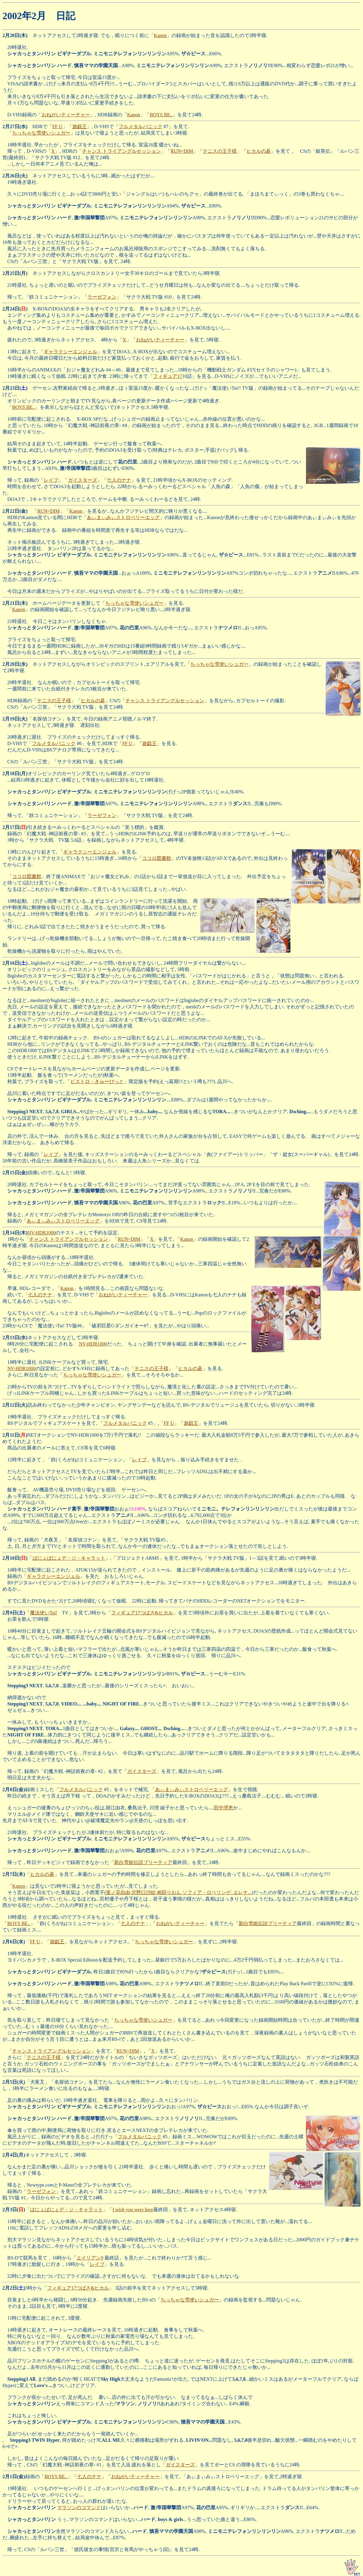 The image size is (363, 2576). I want to click on ビストロ・きゅーぴっと, so click(97, 1081).